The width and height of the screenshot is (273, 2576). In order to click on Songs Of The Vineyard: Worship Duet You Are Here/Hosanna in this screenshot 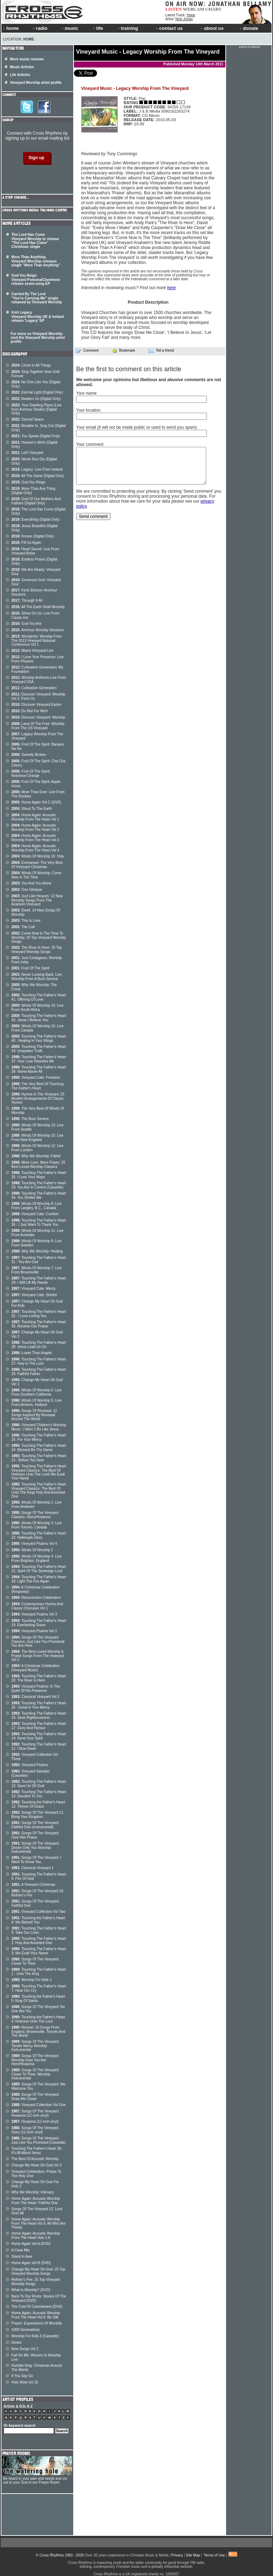, I will do `click(35, 2060)`.